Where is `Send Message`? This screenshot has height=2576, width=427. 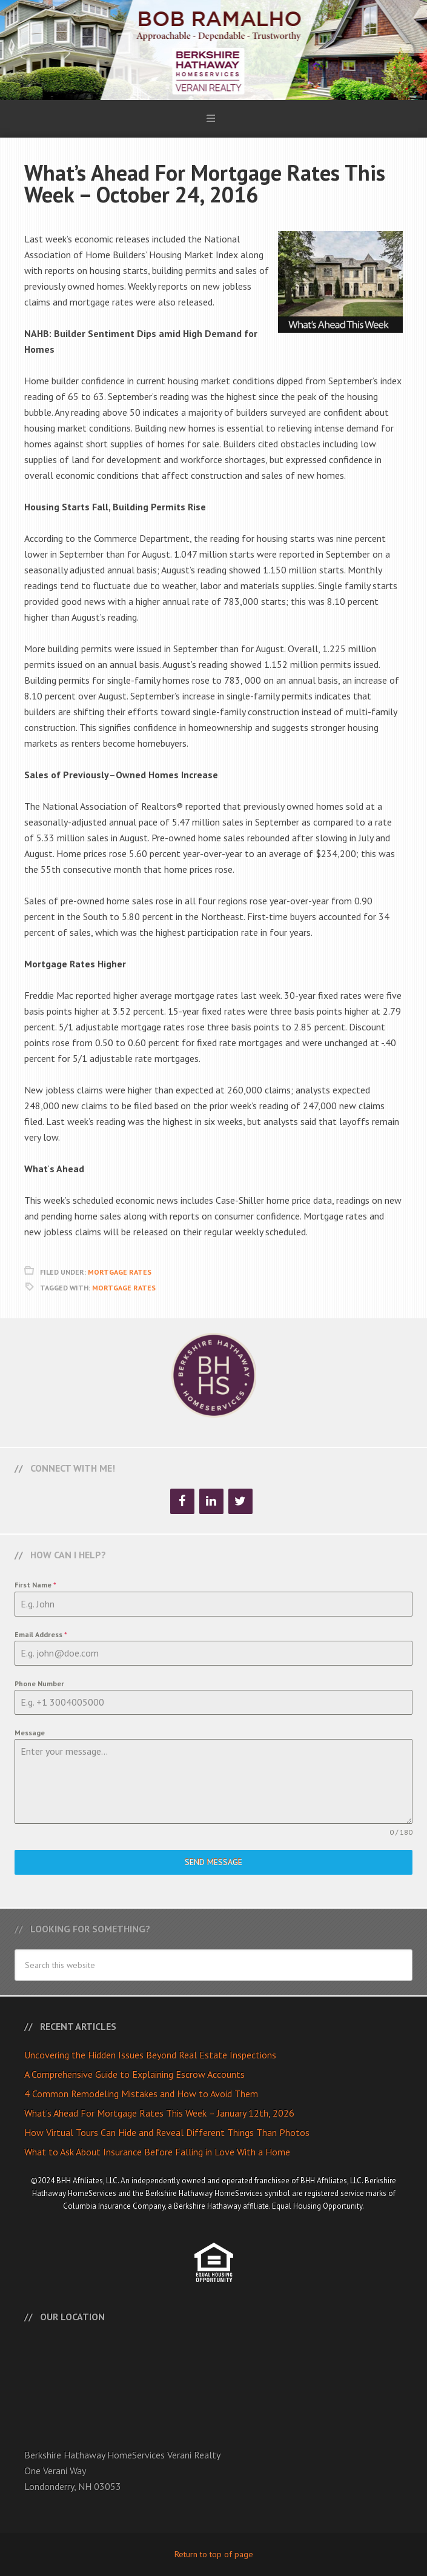 Send Message is located at coordinates (213, 1862).